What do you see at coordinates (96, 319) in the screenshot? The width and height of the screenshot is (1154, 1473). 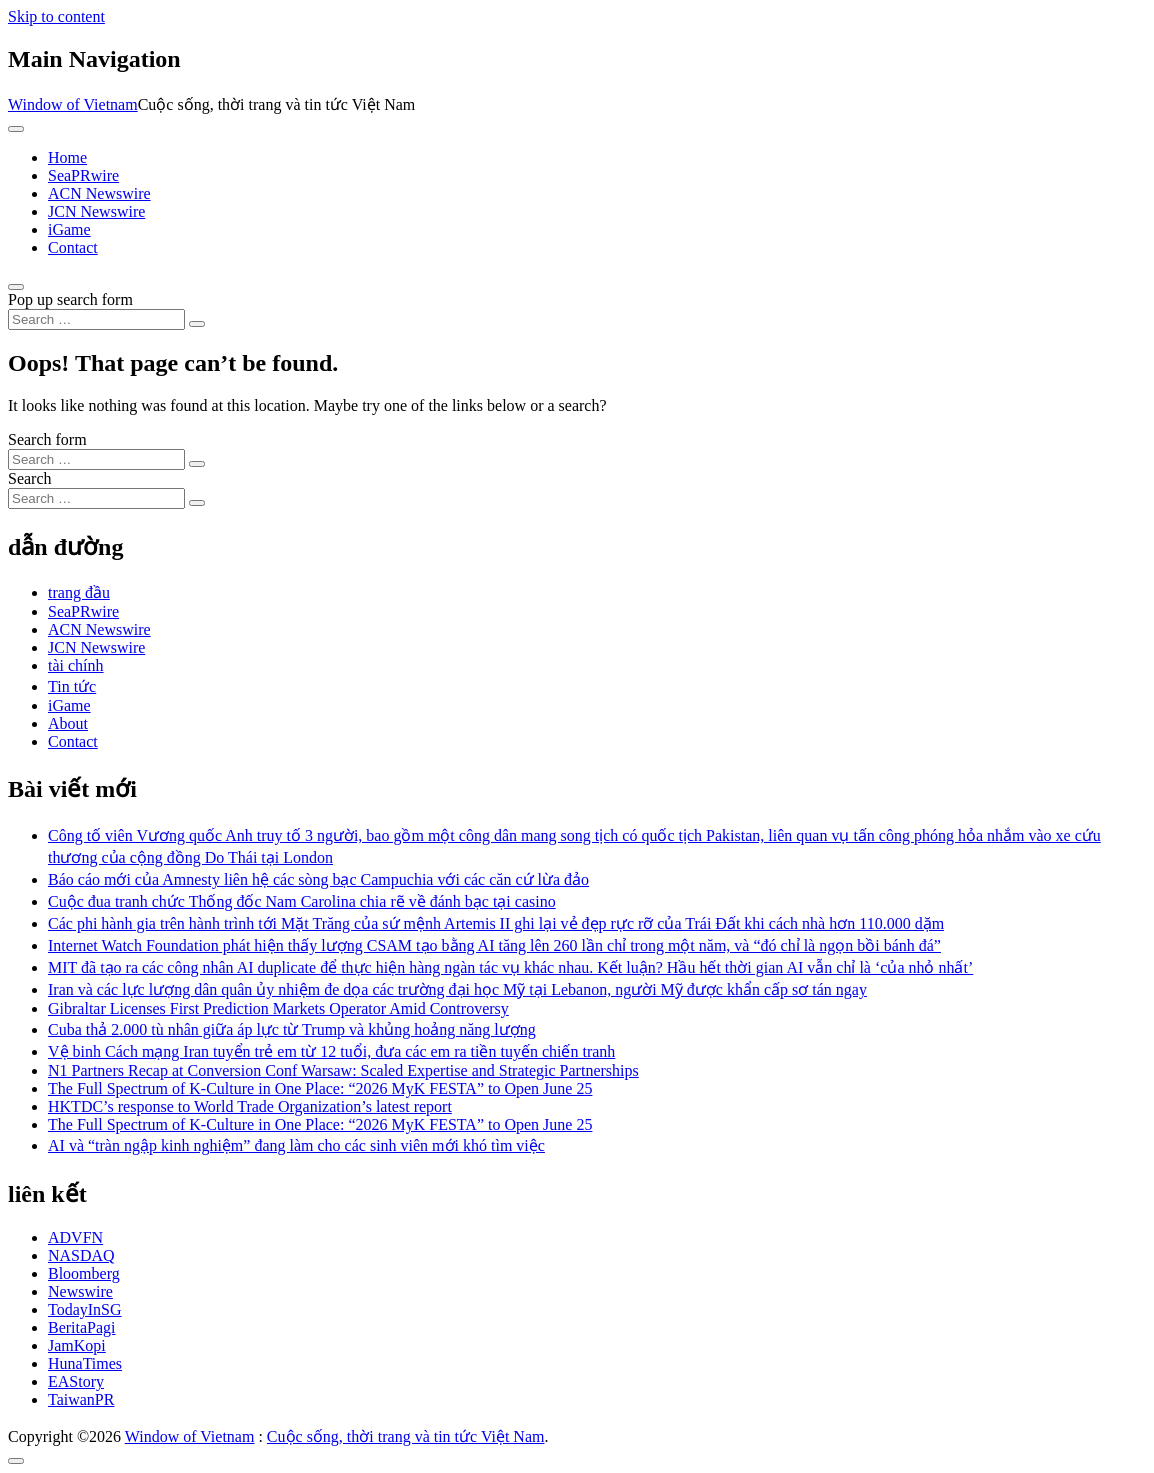 I see `[Search input]` at bounding box center [96, 319].